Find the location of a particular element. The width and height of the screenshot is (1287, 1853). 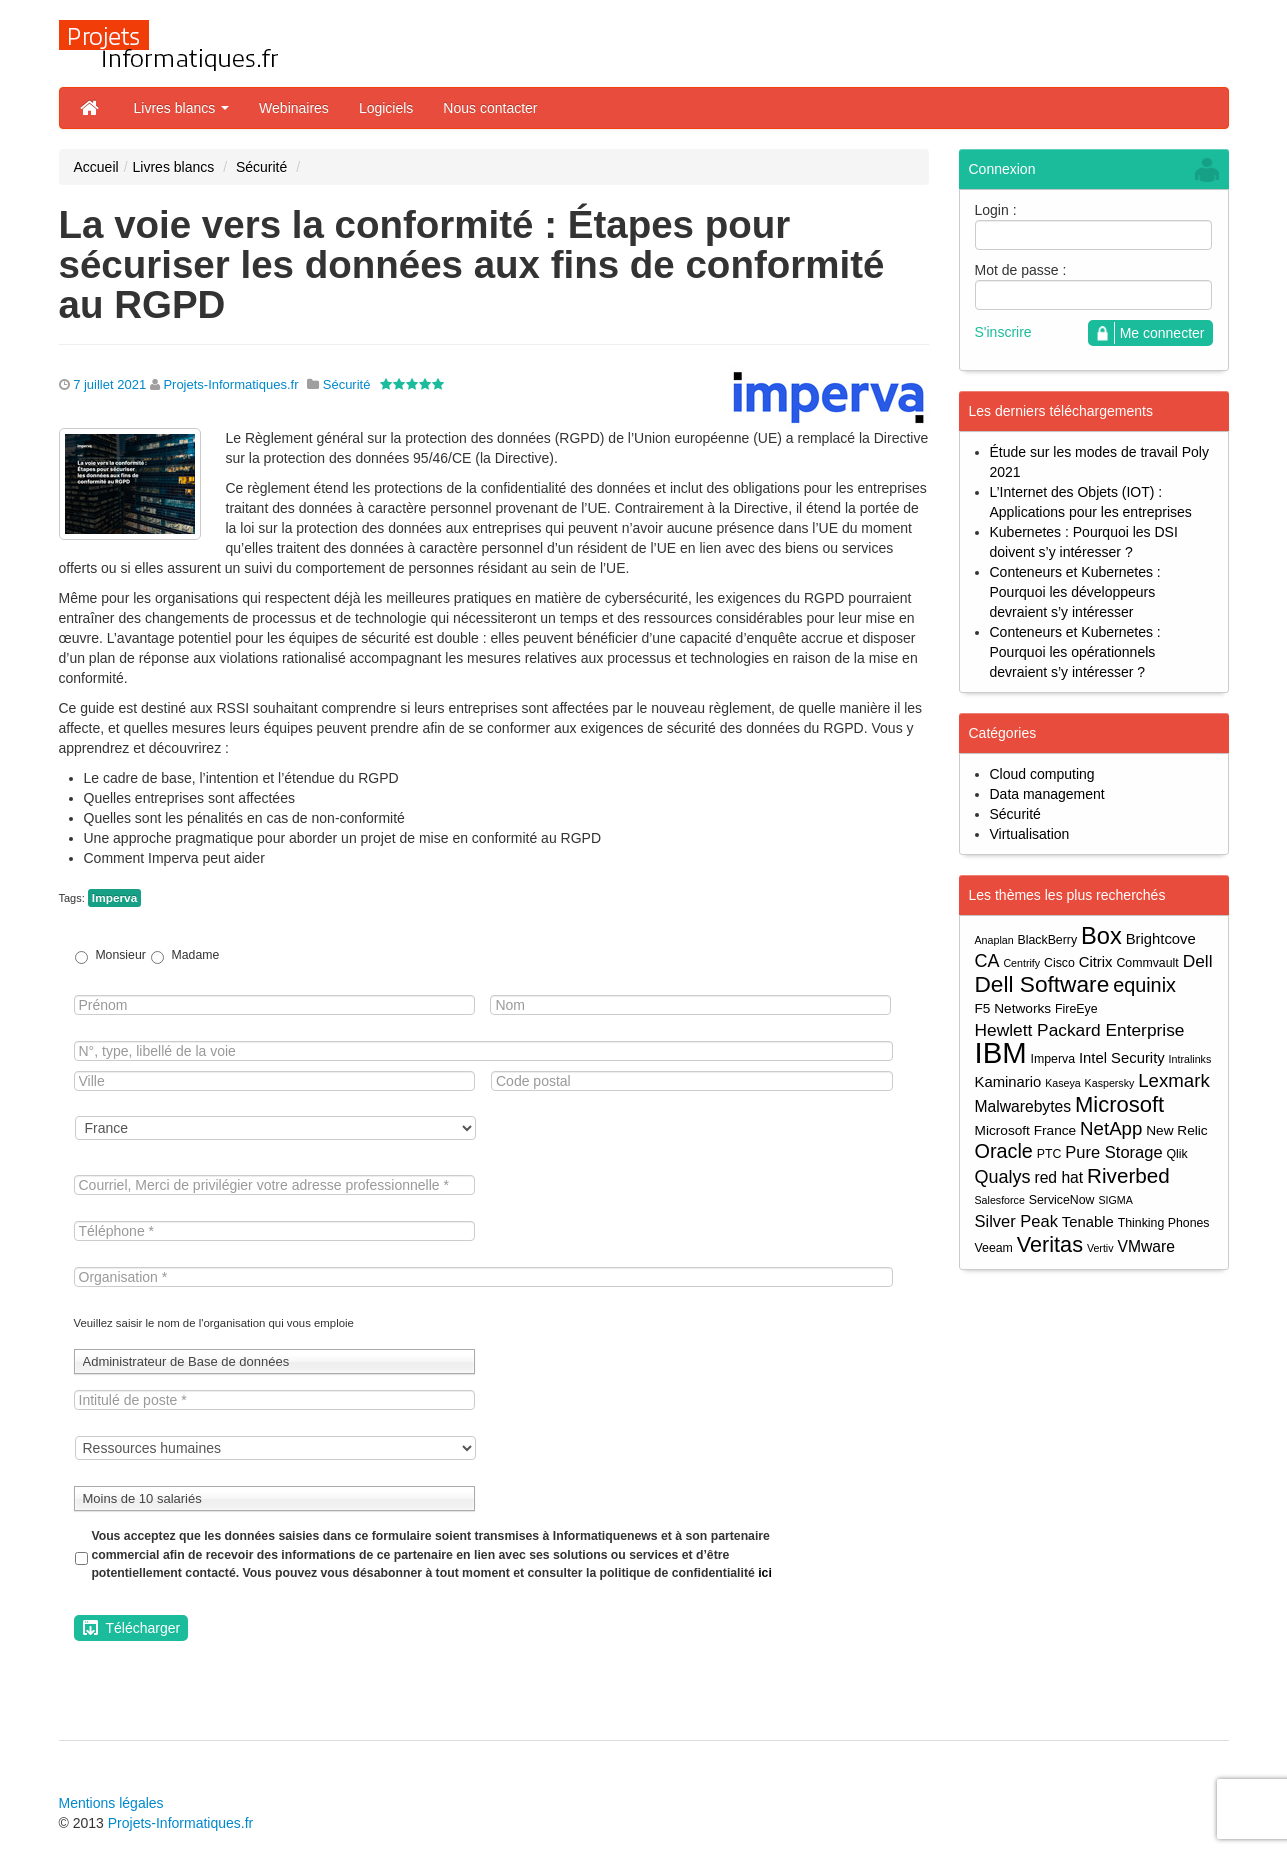

Thinking Phones [Thinking Phones (4 éléments)] is located at coordinates (1164, 1223).